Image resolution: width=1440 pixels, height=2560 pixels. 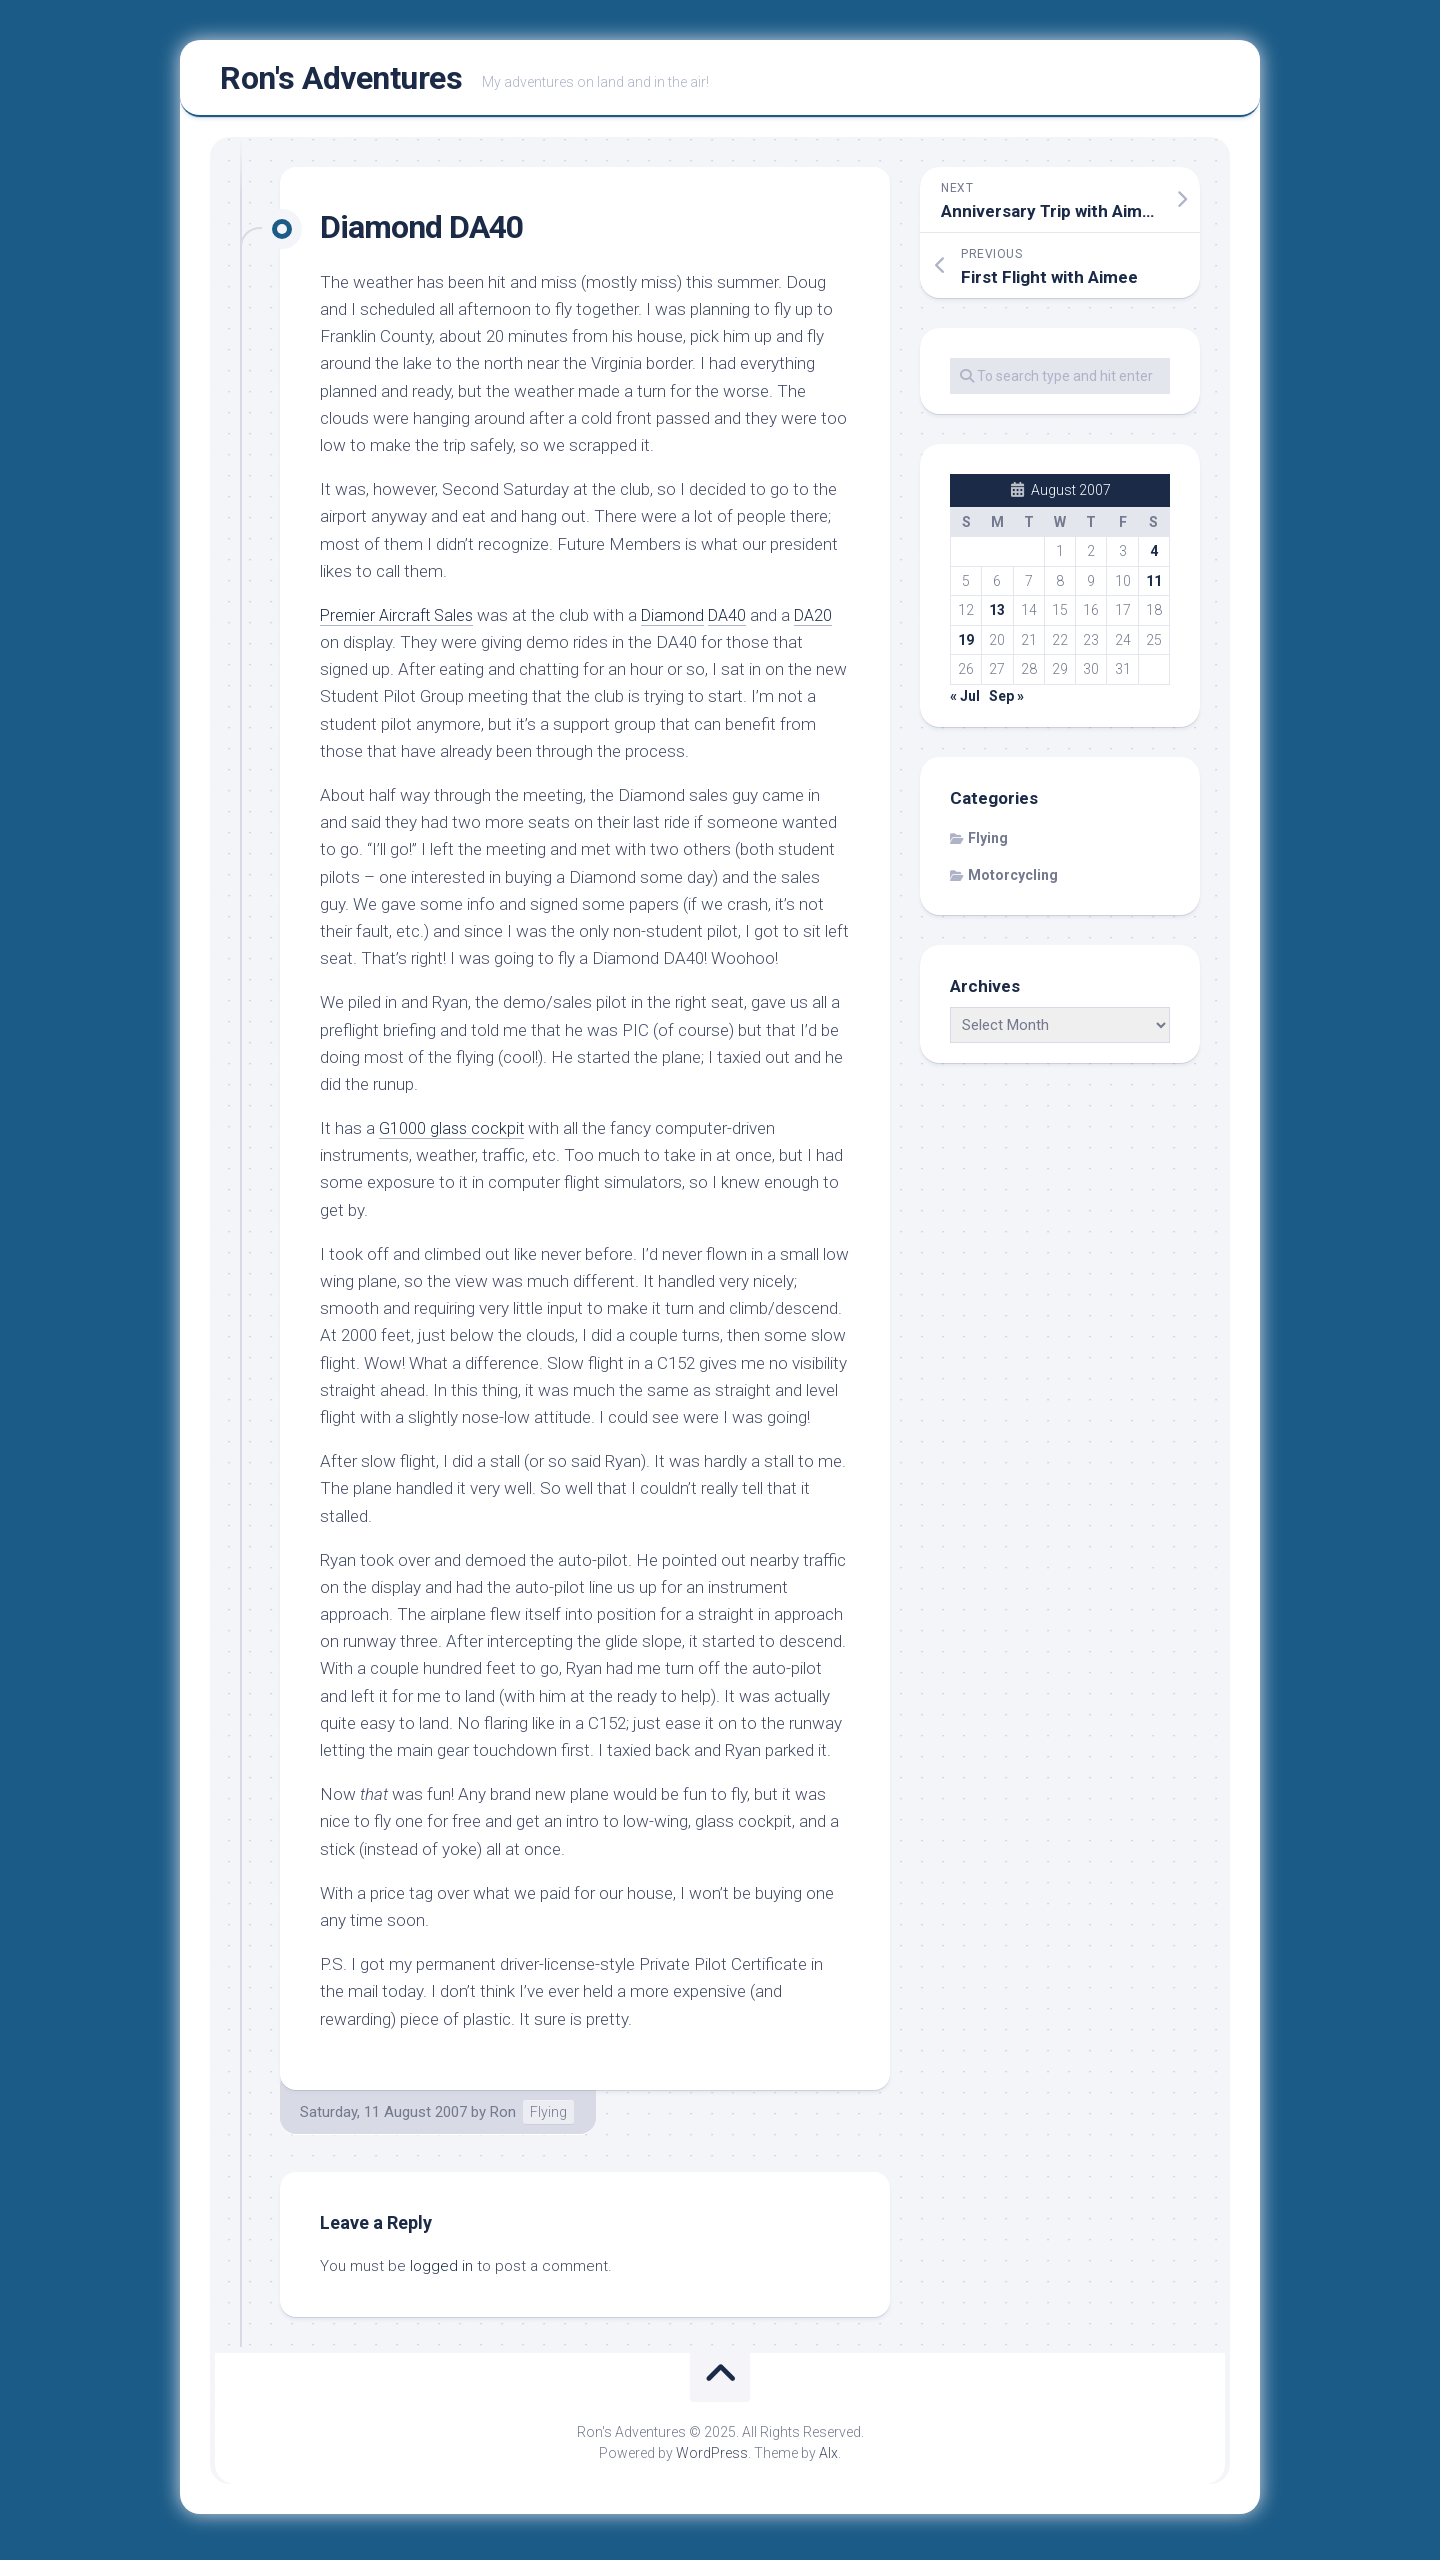 I want to click on Diamond, so click(x=681, y=621).